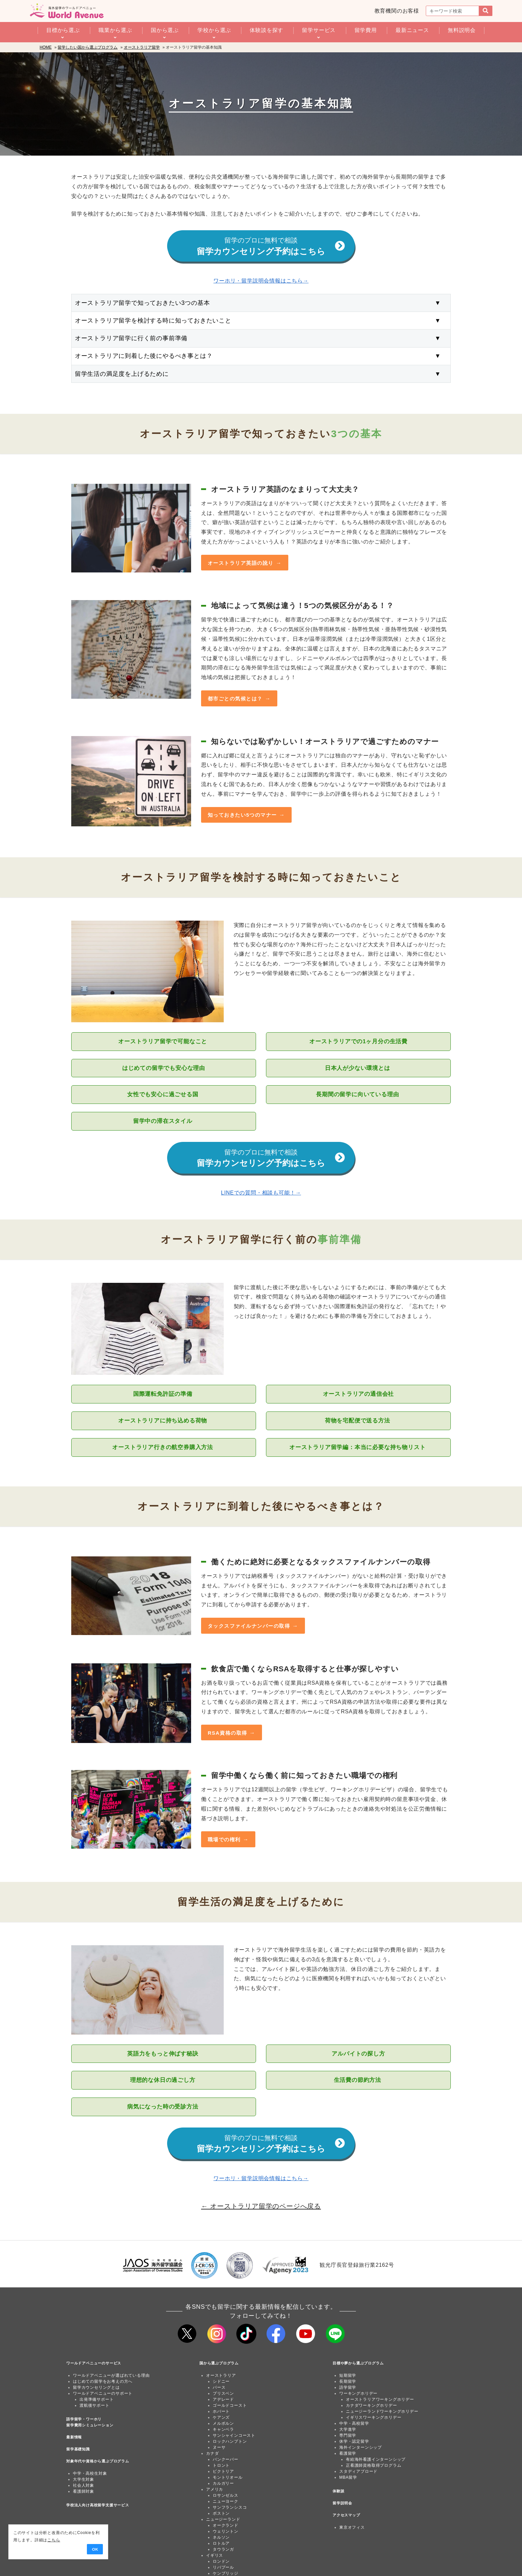 Image resolution: width=522 pixels, height=2576 pixels. Describe the element at coordinates (261, 281) in the screenshot. I see `ワーホリ・留学説明会情報はこちら→` at that location.